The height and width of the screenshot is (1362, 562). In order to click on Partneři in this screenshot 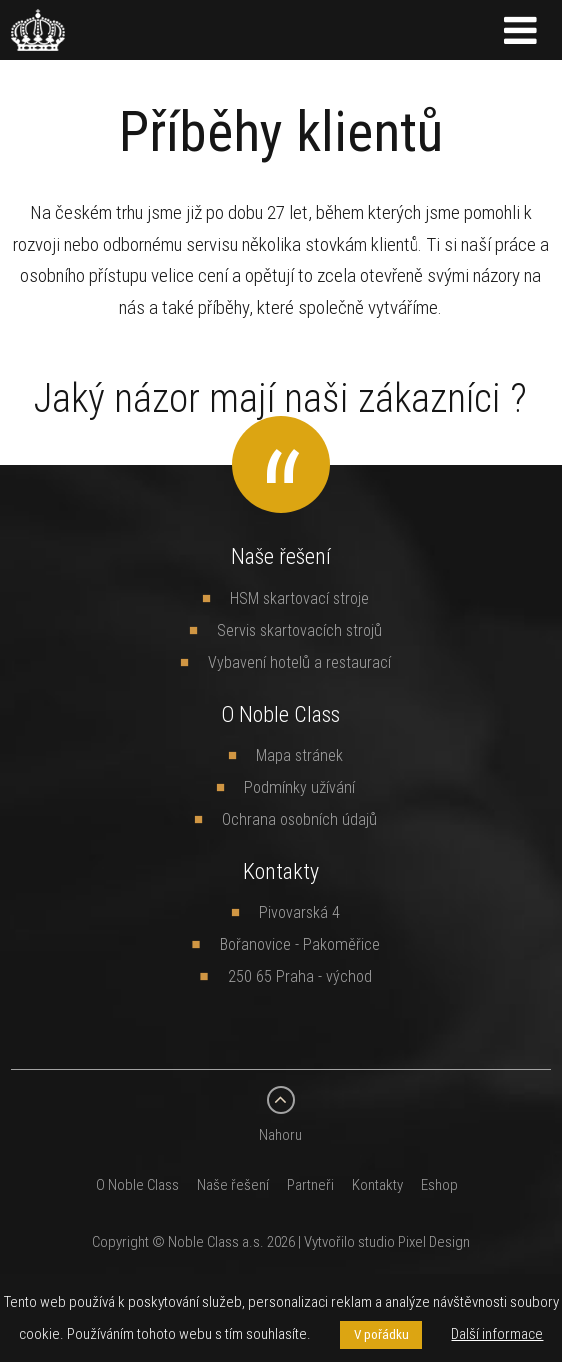, I will do `click(310, 1184)`.